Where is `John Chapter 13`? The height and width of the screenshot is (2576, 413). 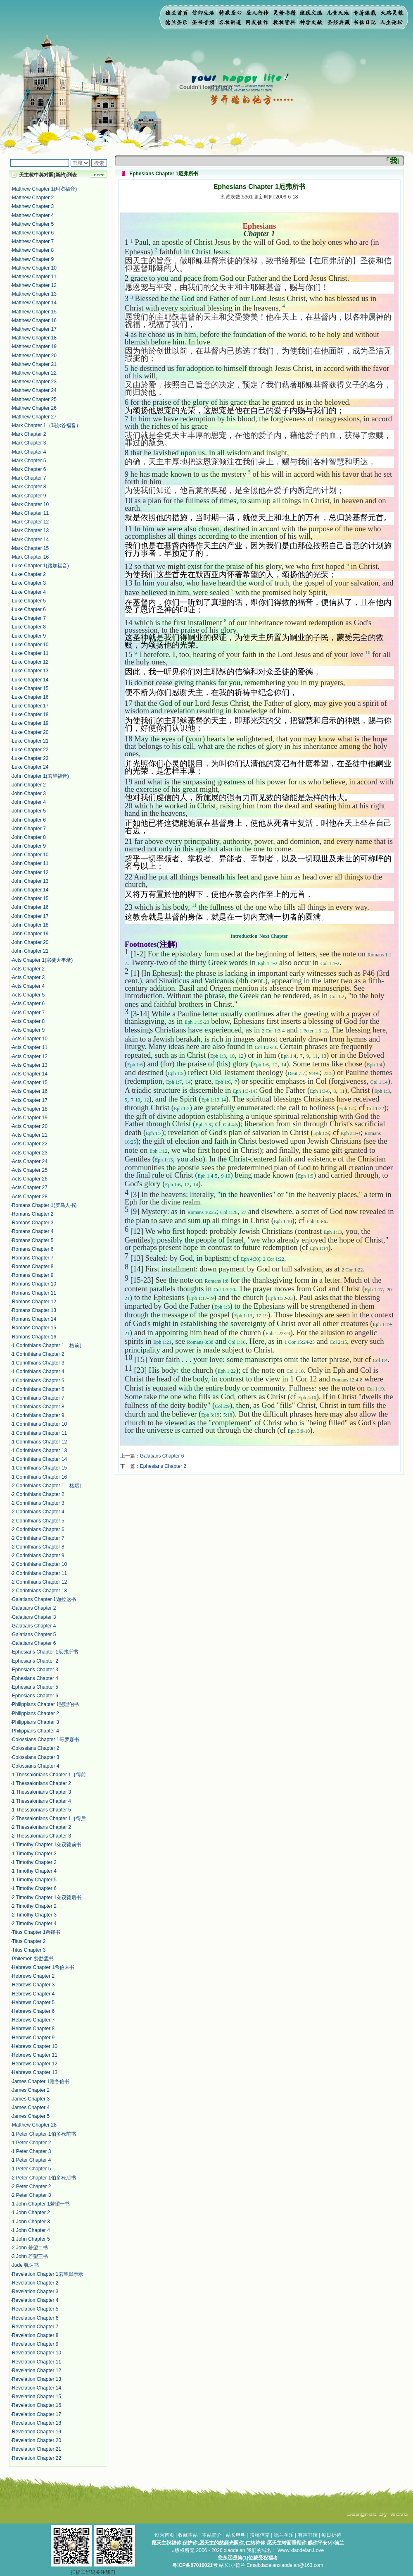 John Chapter 13 is located at coordinates (30, 881).